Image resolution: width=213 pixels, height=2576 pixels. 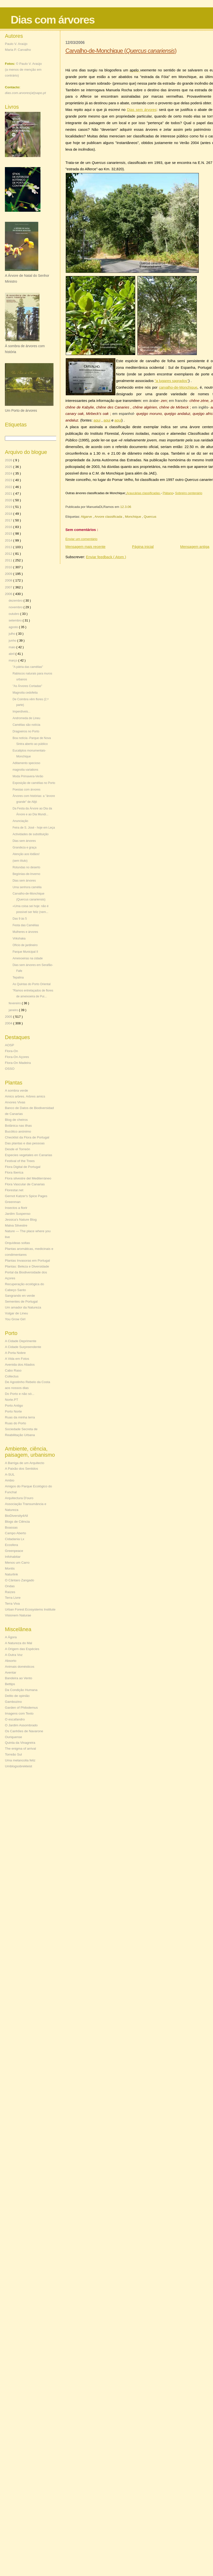 What do you see at coordinates (20, 1748) in the screenshot?
I see `The enigma of arrival` at bounding box center [20, 1748].